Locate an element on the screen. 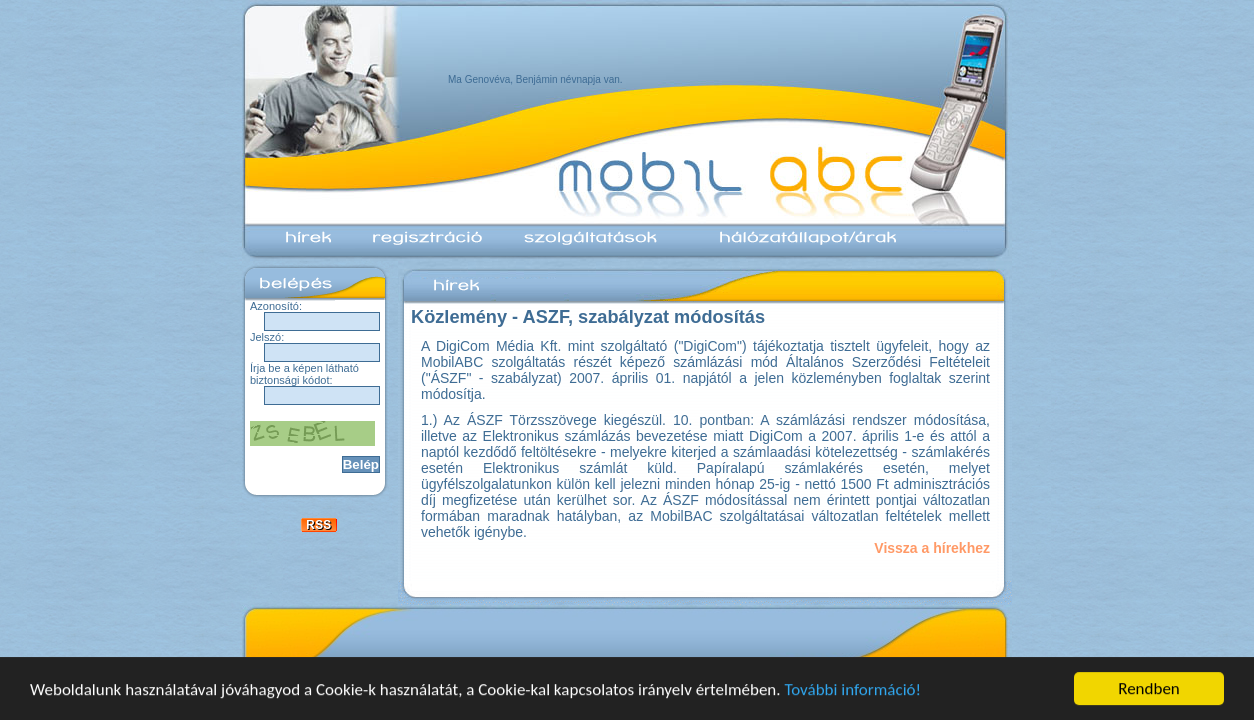  További információ! is located at coordinates (852, 689).